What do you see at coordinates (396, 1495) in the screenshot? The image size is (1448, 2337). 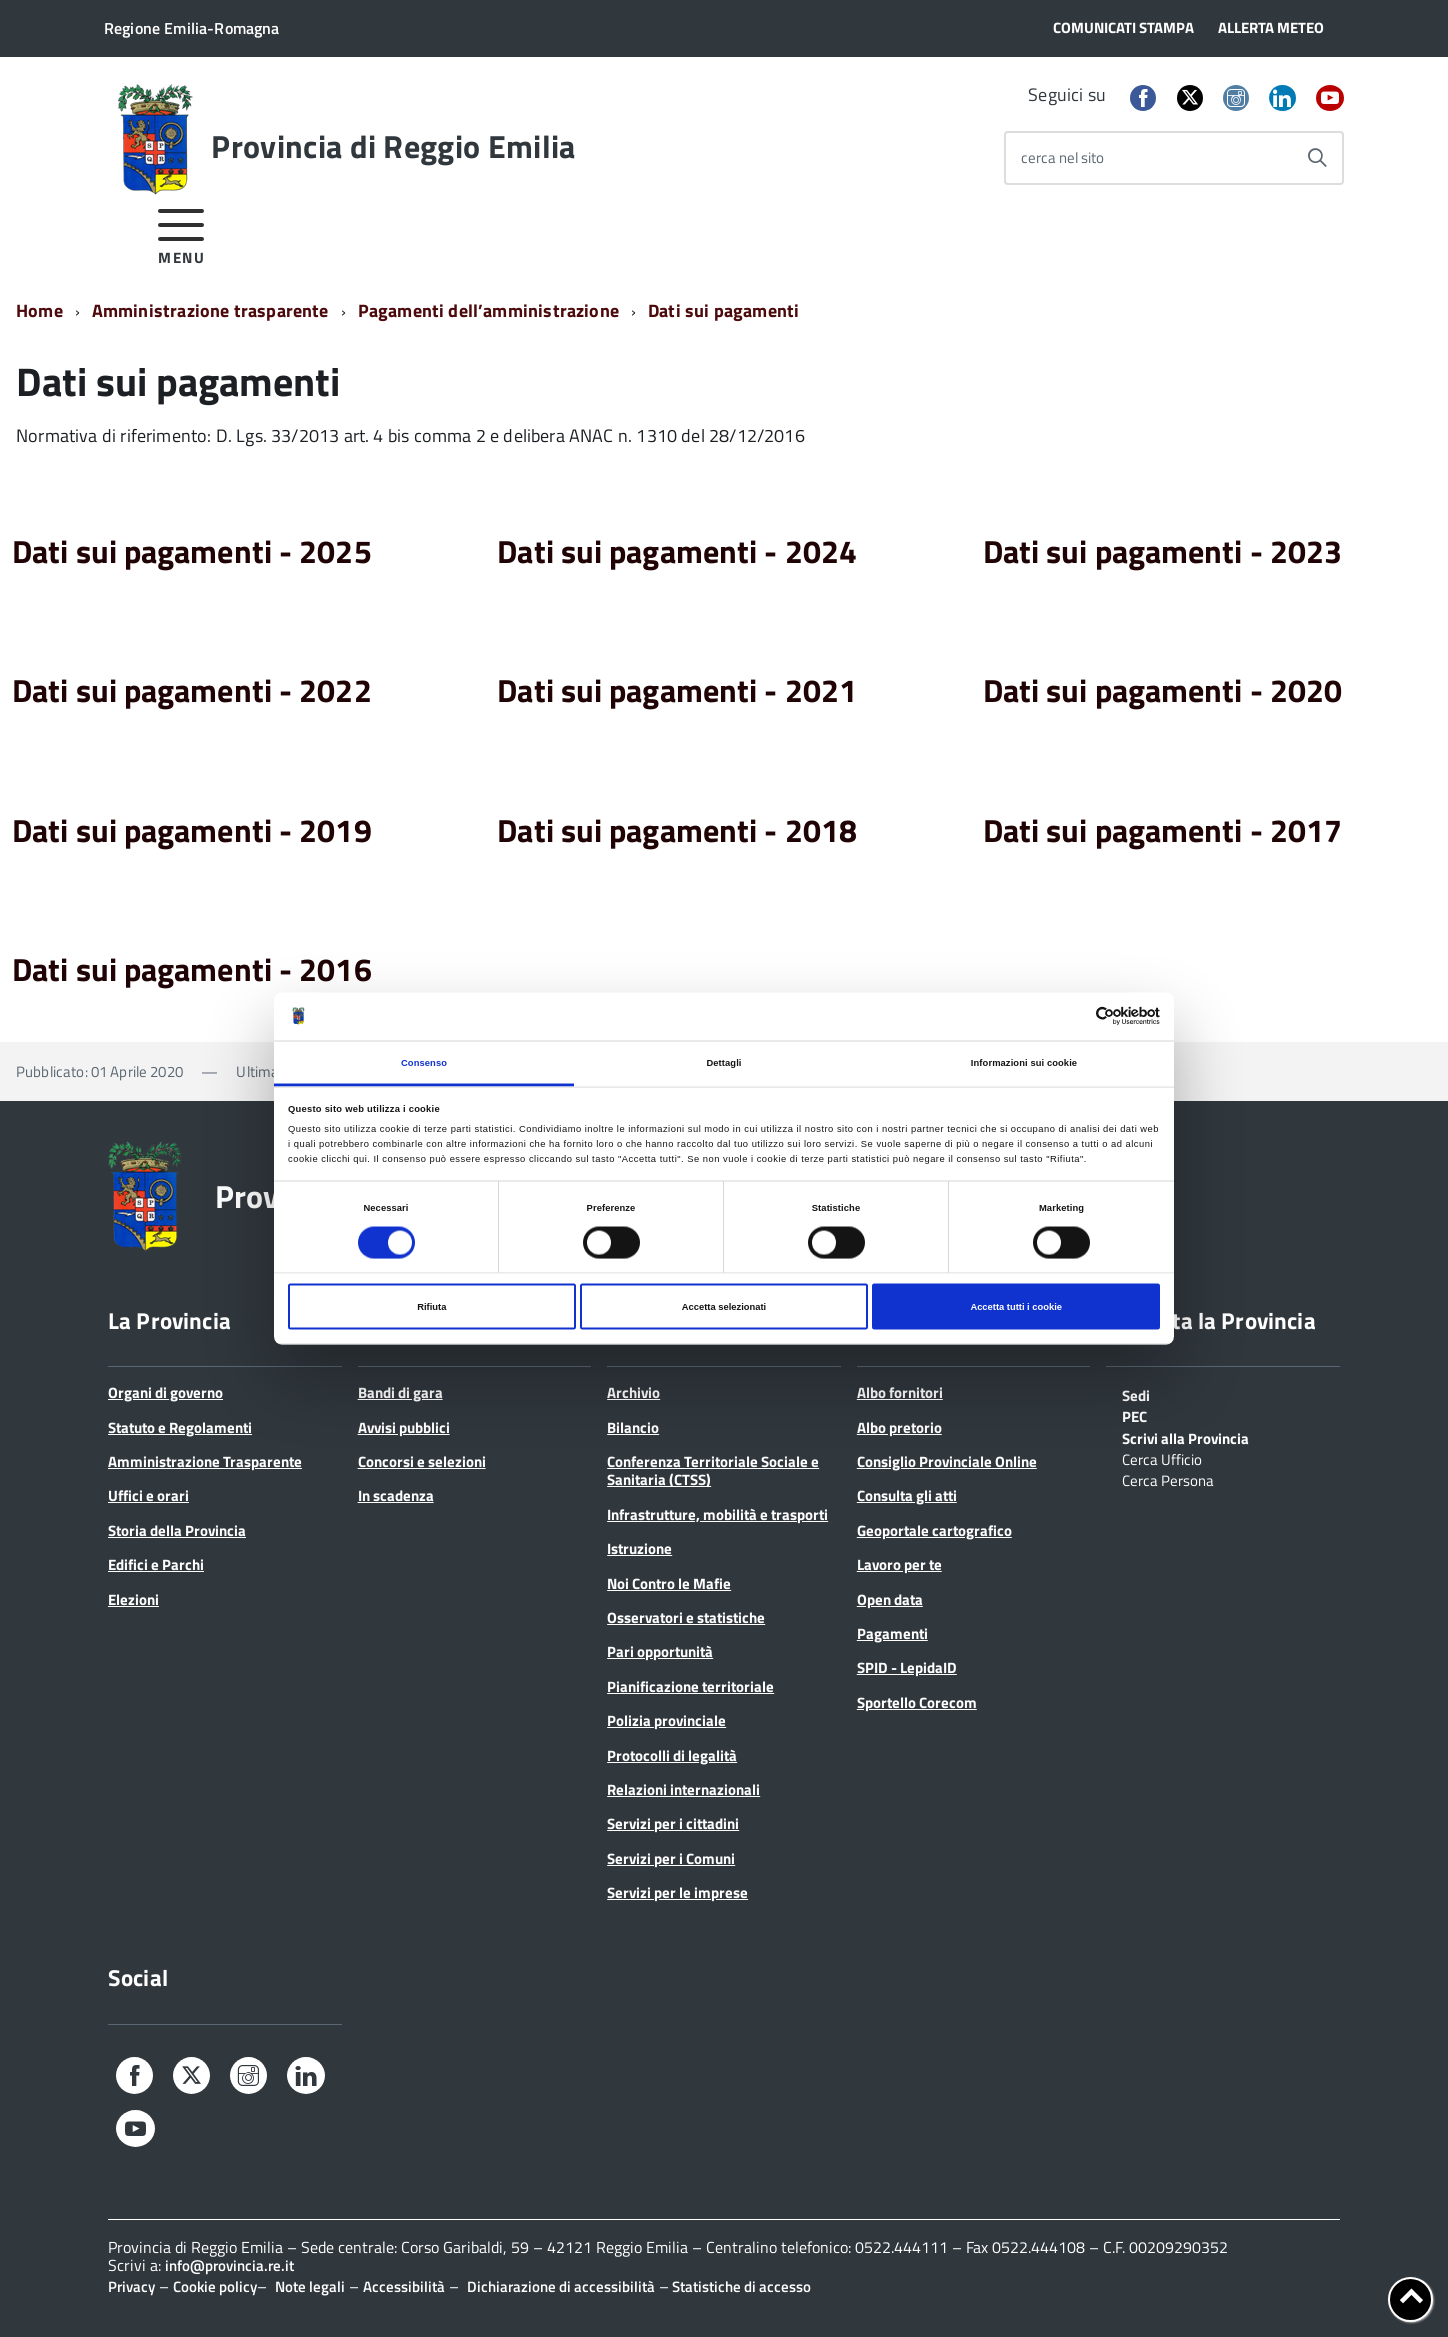 I see `In scadenza` at bounding box center [396, 1495].